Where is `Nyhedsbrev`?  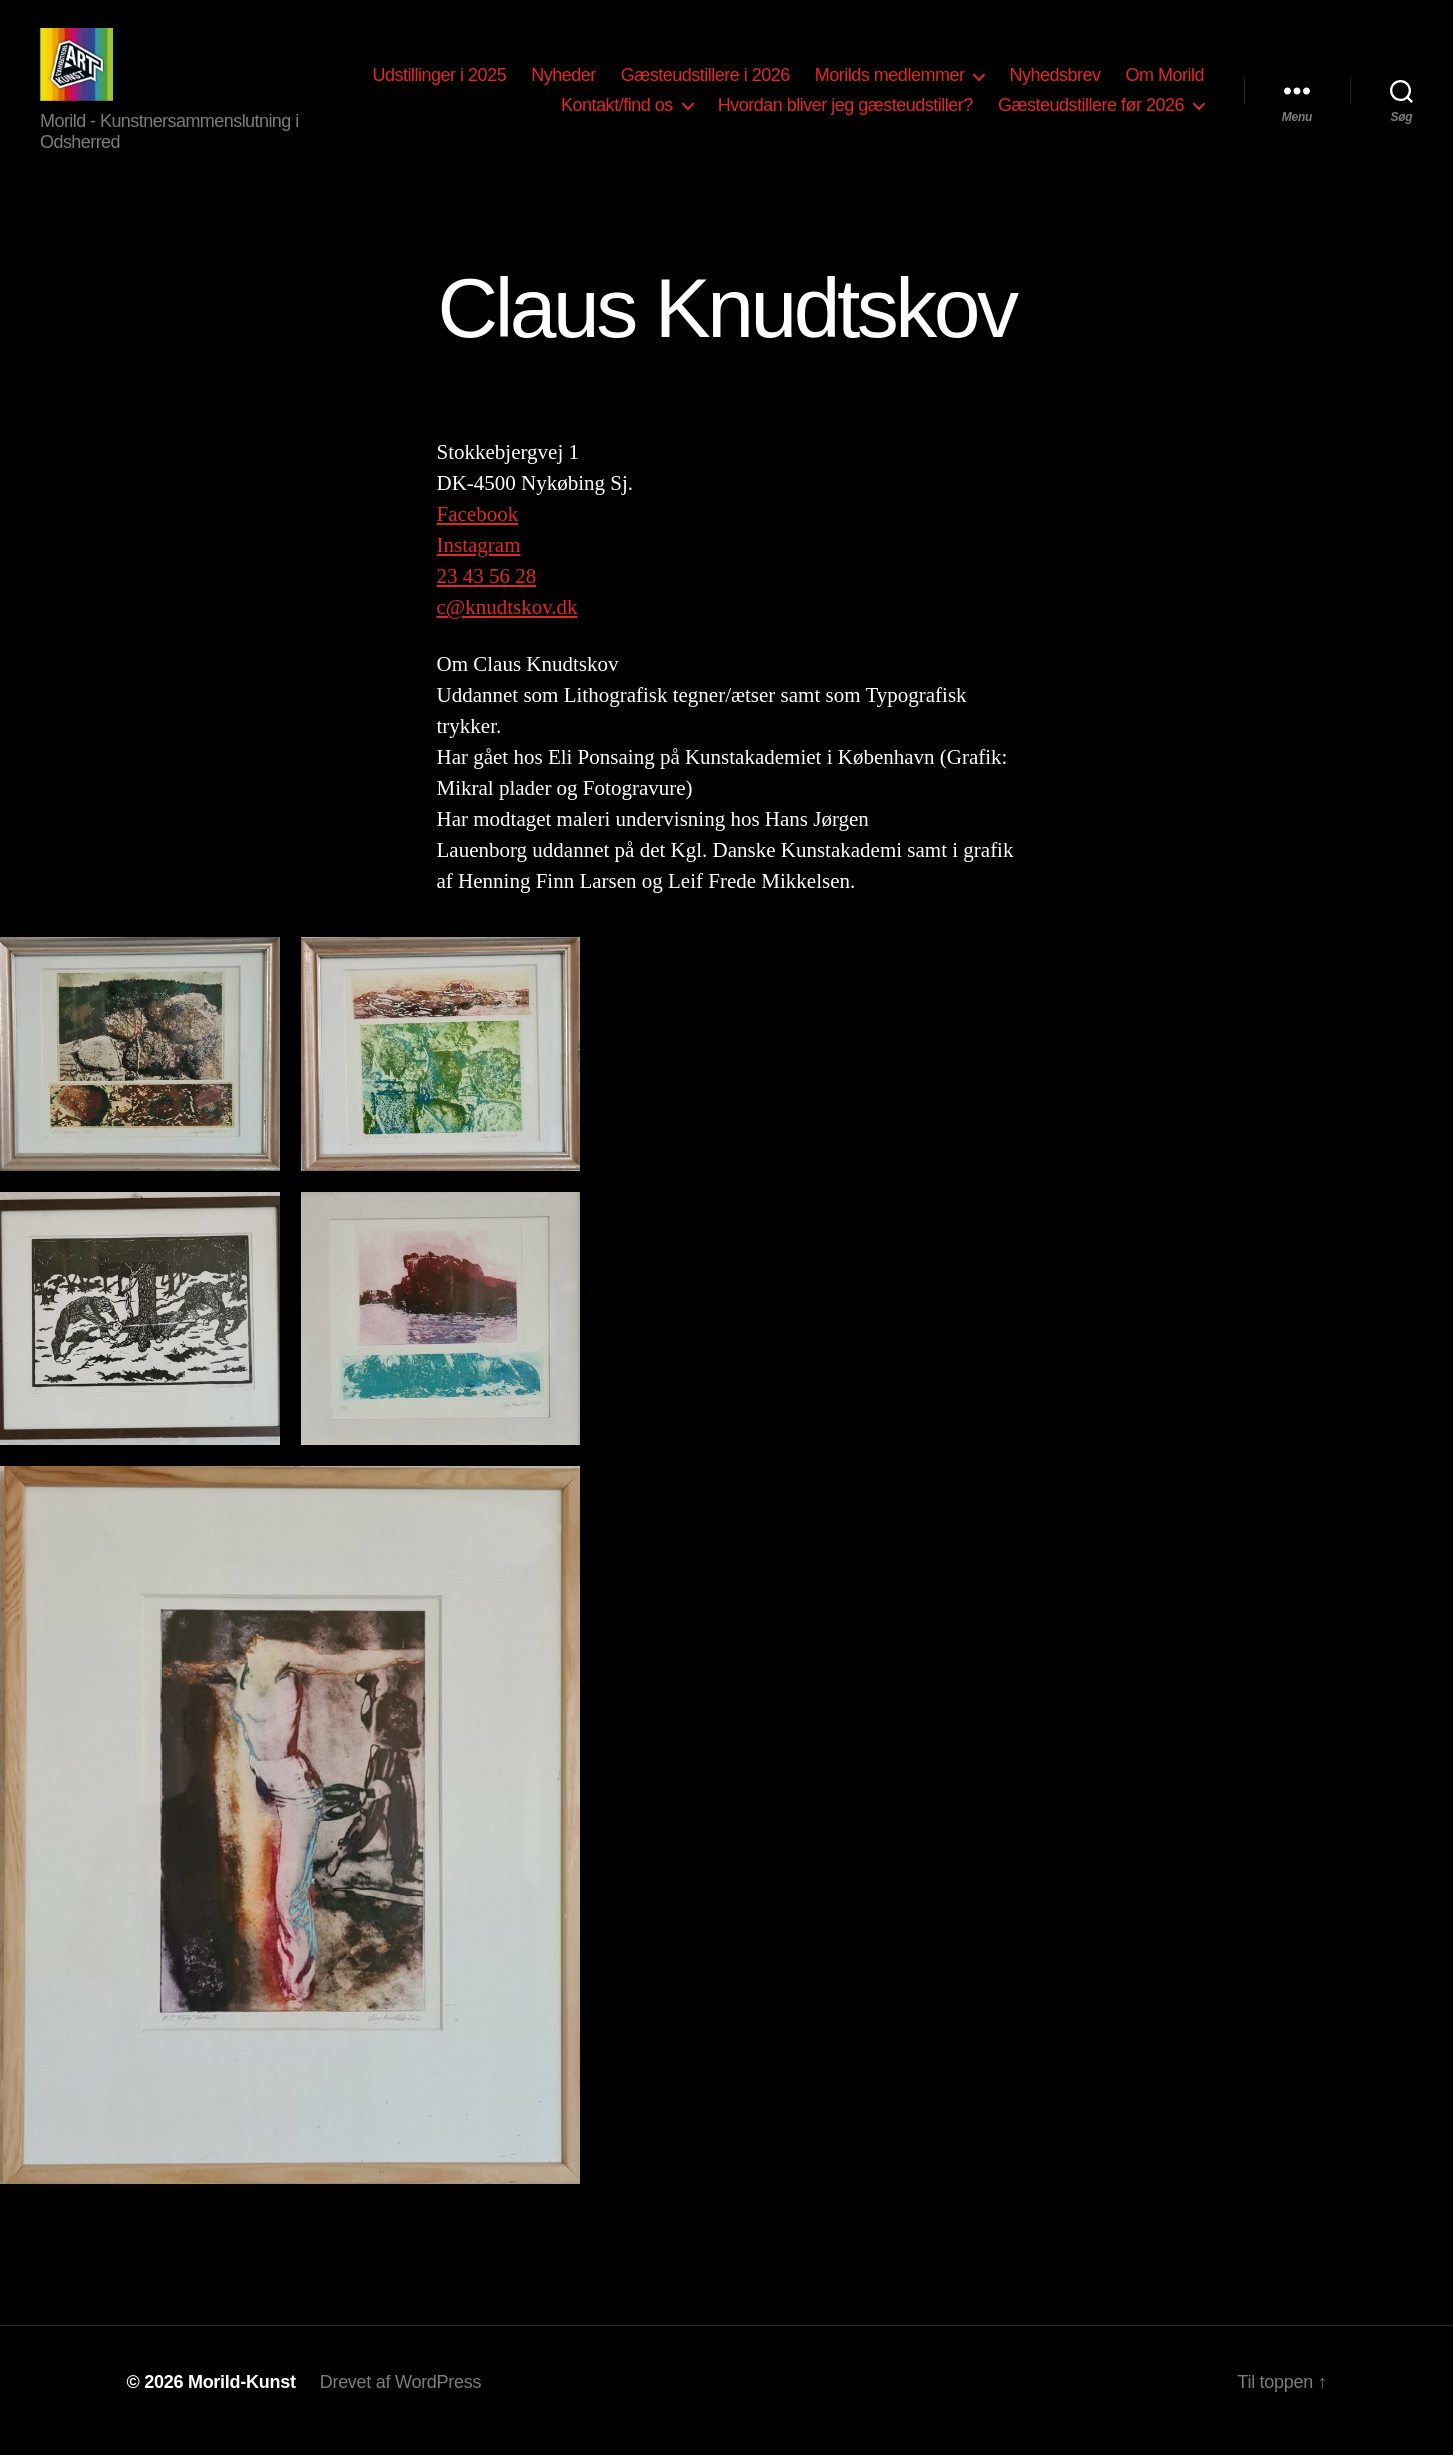 Nyhedsbrev is located at coordinates (1054, 83).